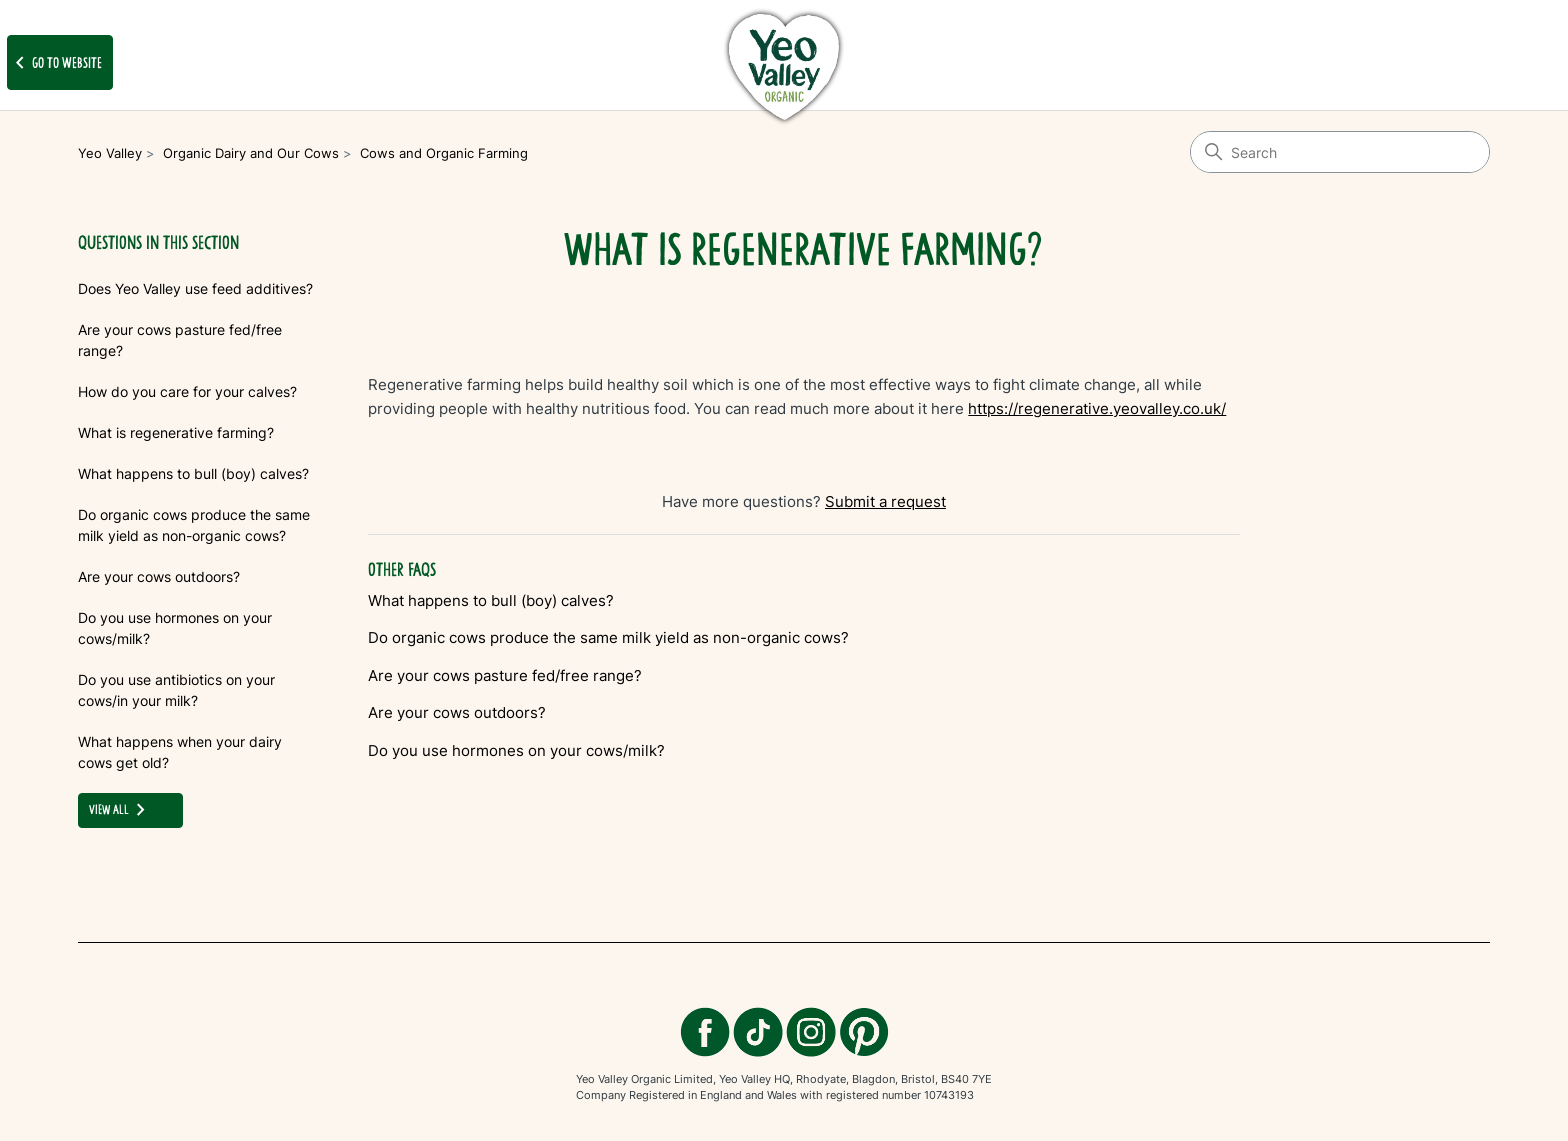 The height and width of the screenshot is (1141, 1568). I want to click on Go to website, so click(55, 63).